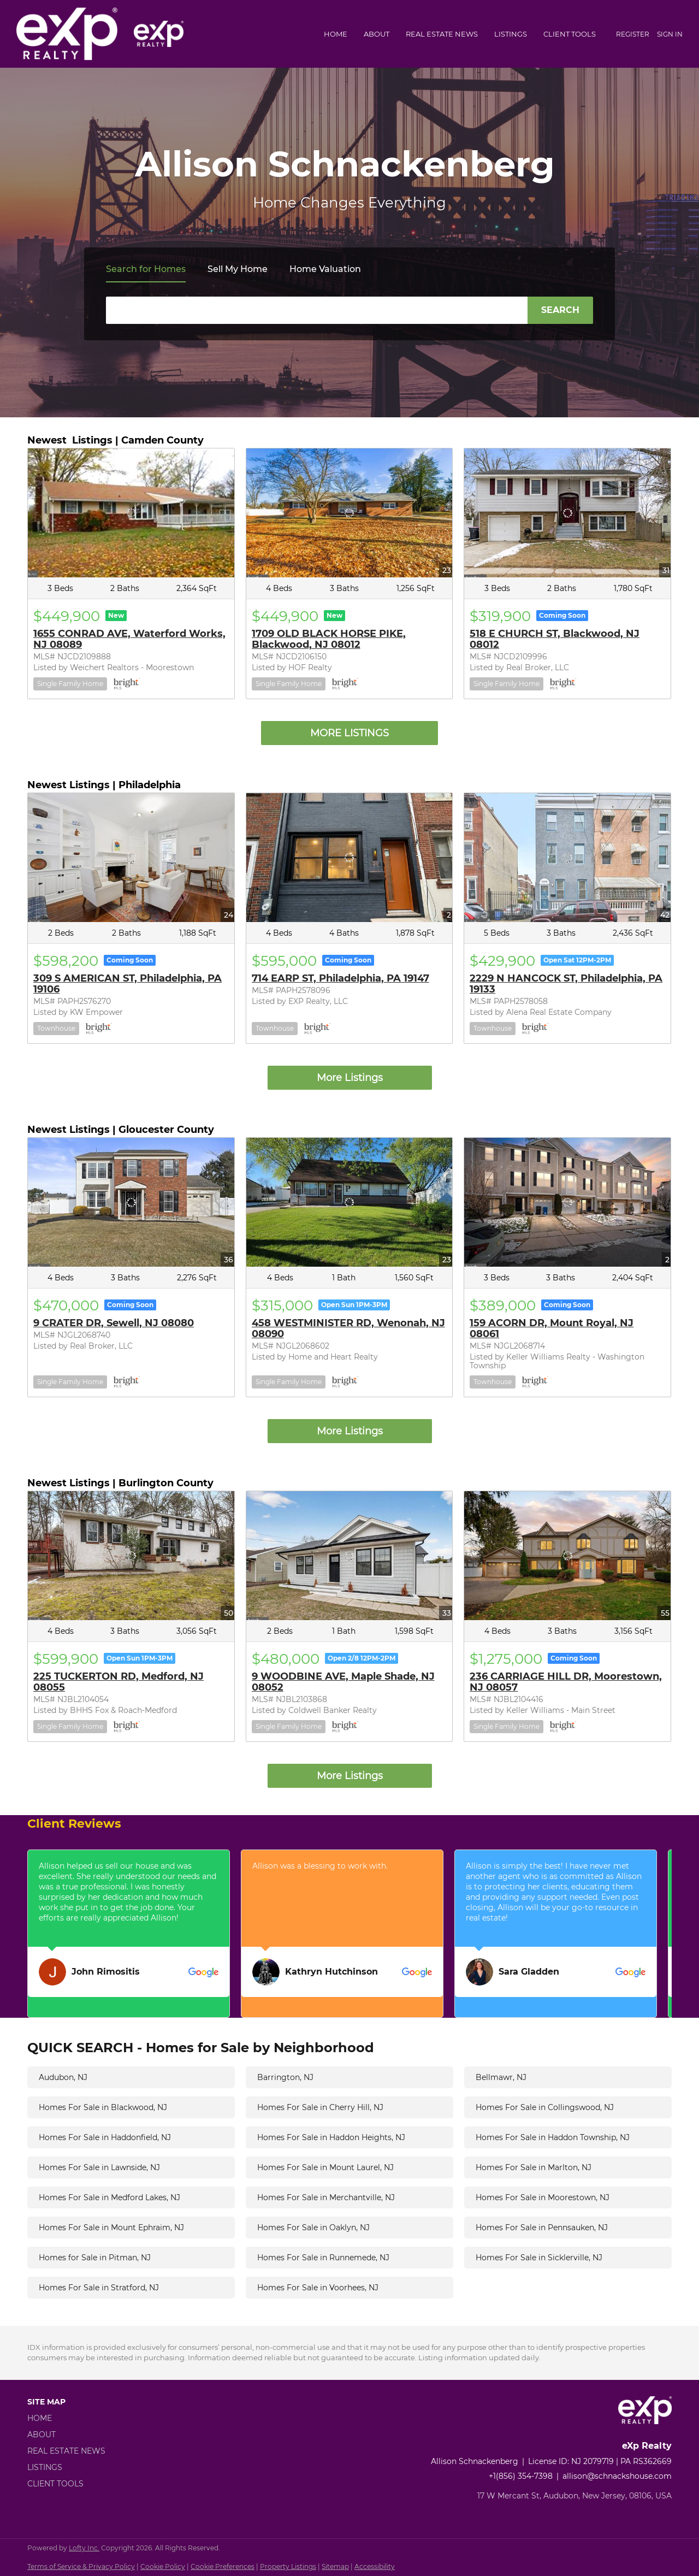 The image size is (699, 2576). What do you see at coordinates (162, 2566) in the screenshot?
I see `Cookie Policy` at bounding box center [162, 2566].